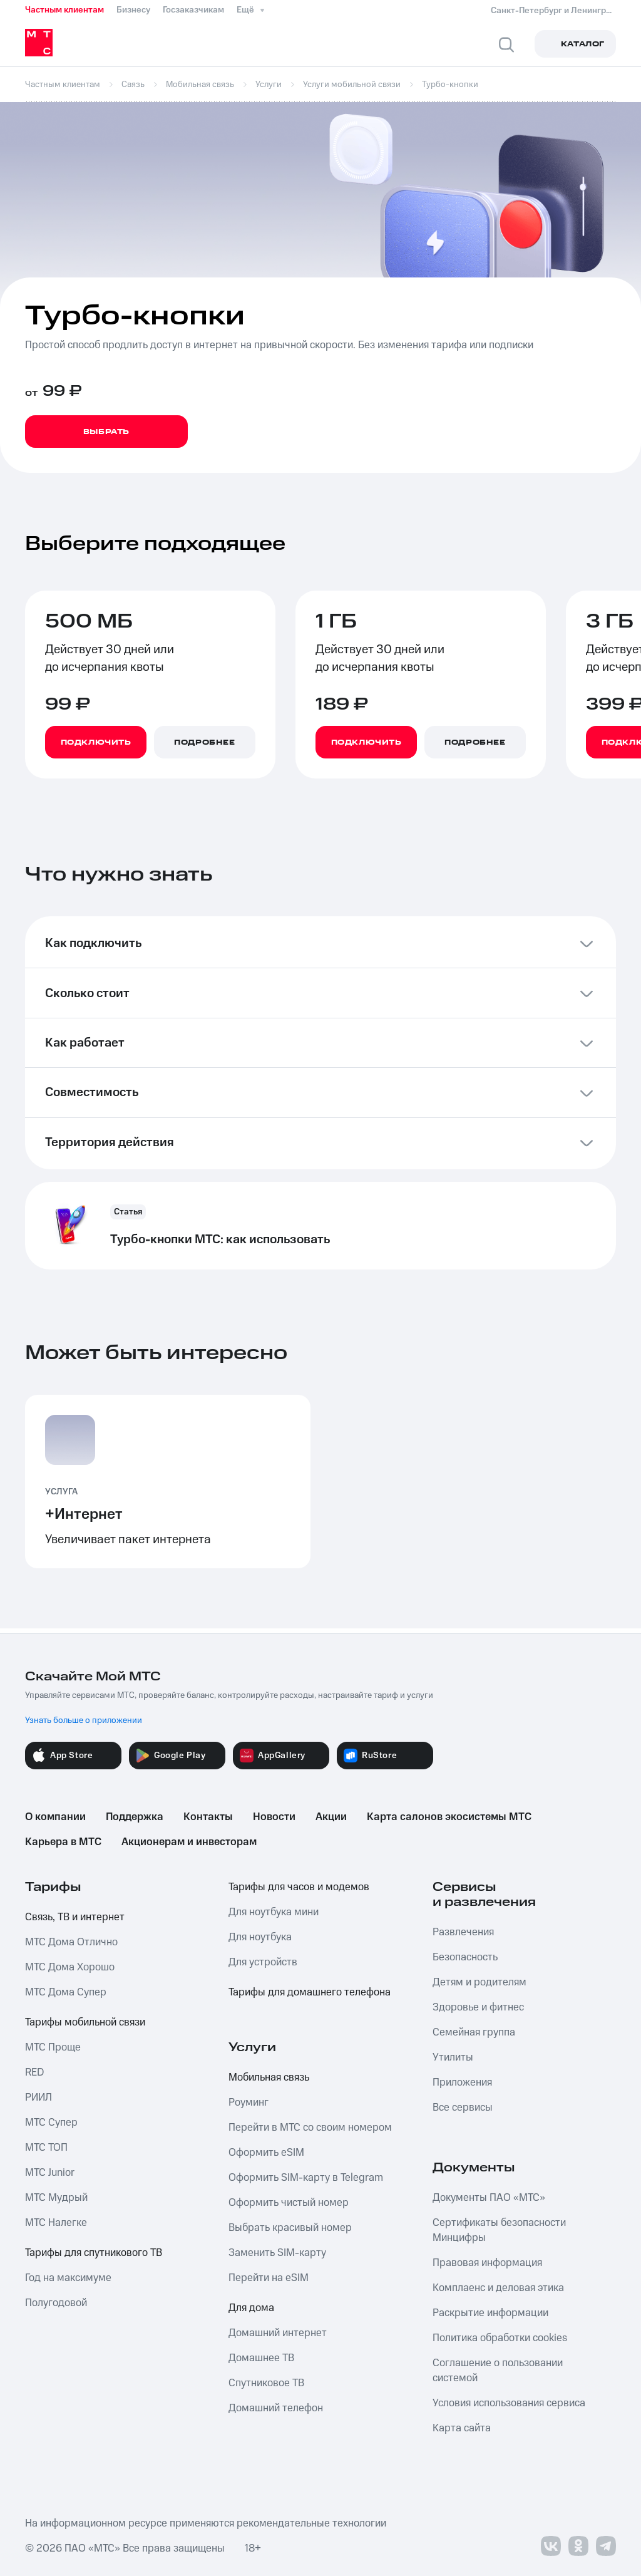 This screenshot has width=641, height=2576. Describe the element at coordinates (453, 2057) in the screenshot. I see `Утилиты` at that location.